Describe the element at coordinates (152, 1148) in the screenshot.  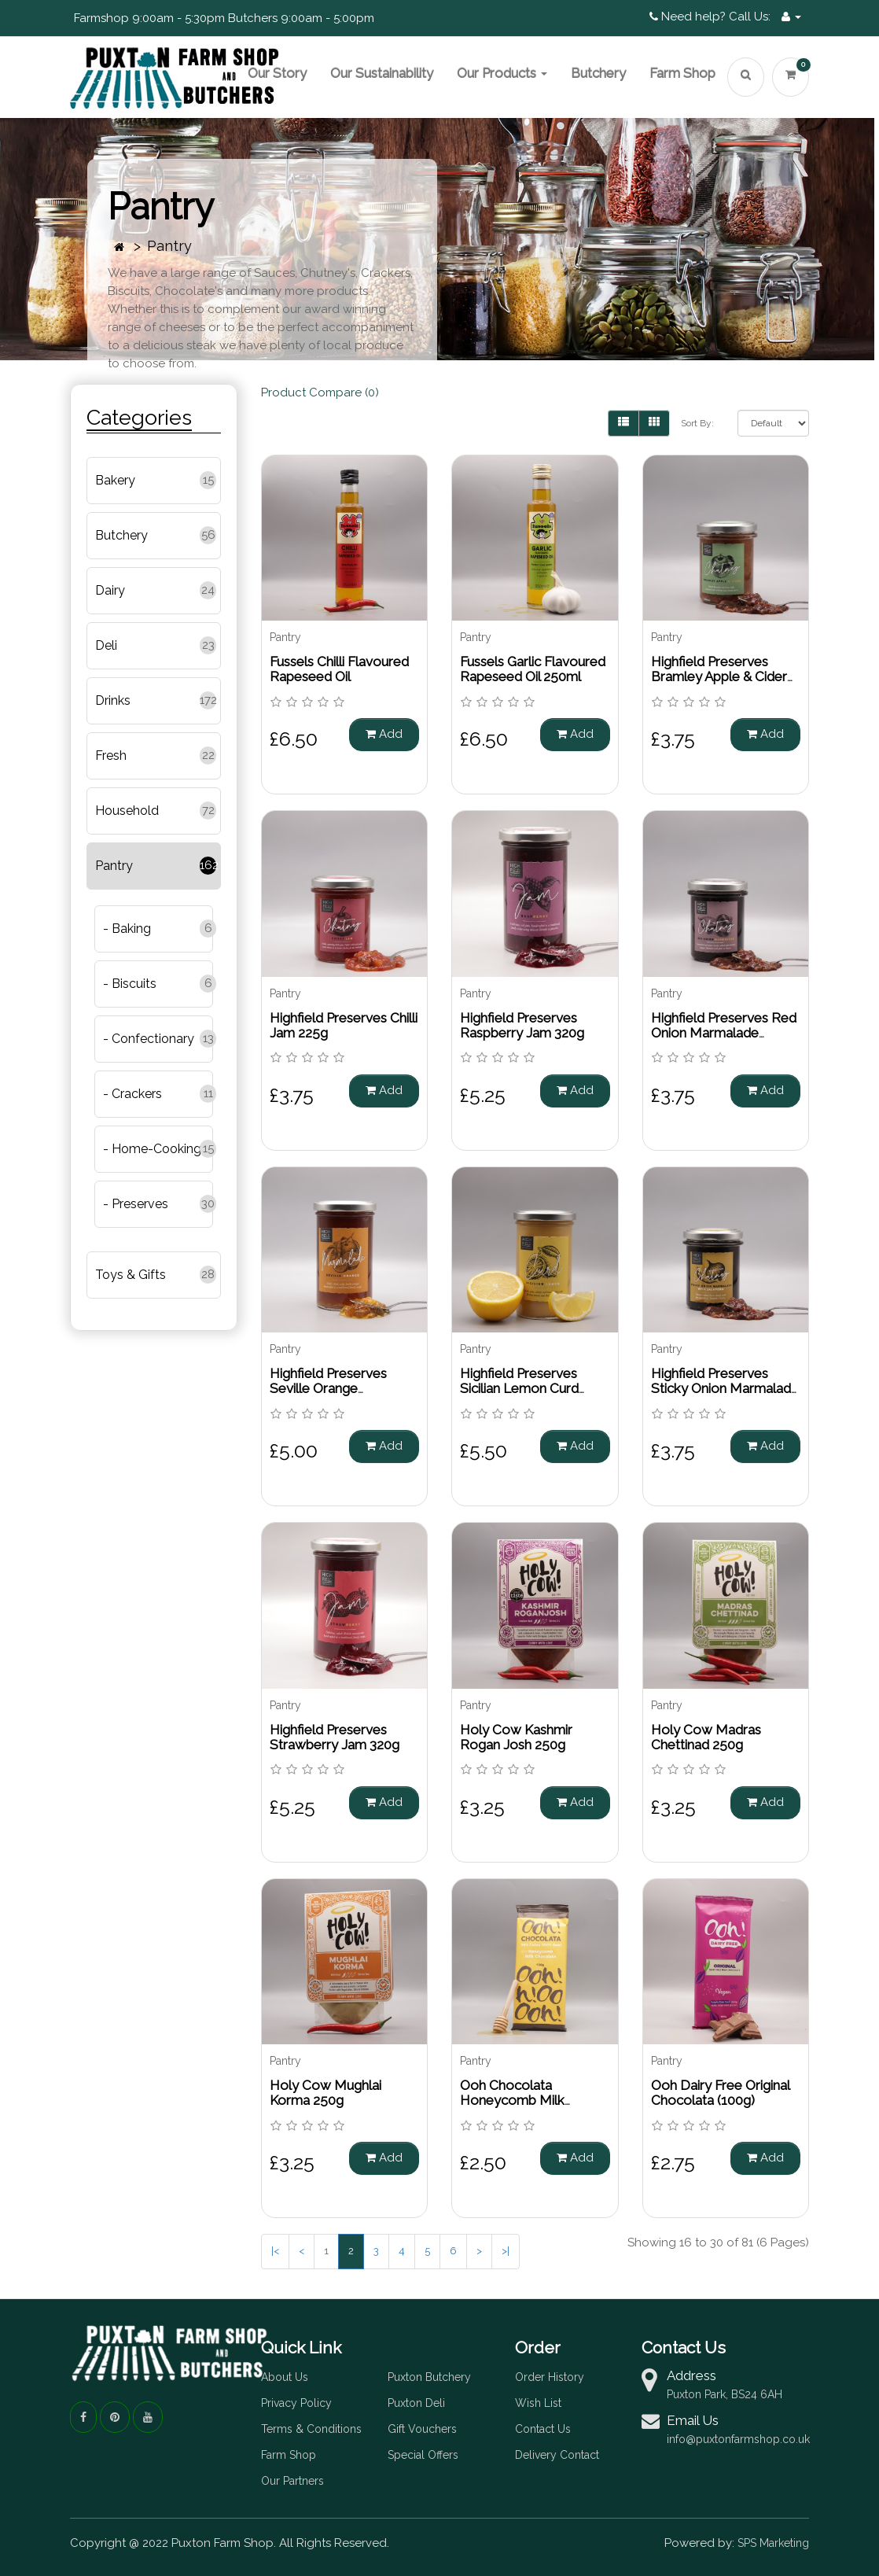
I see `- Home-Cooking` at that location.